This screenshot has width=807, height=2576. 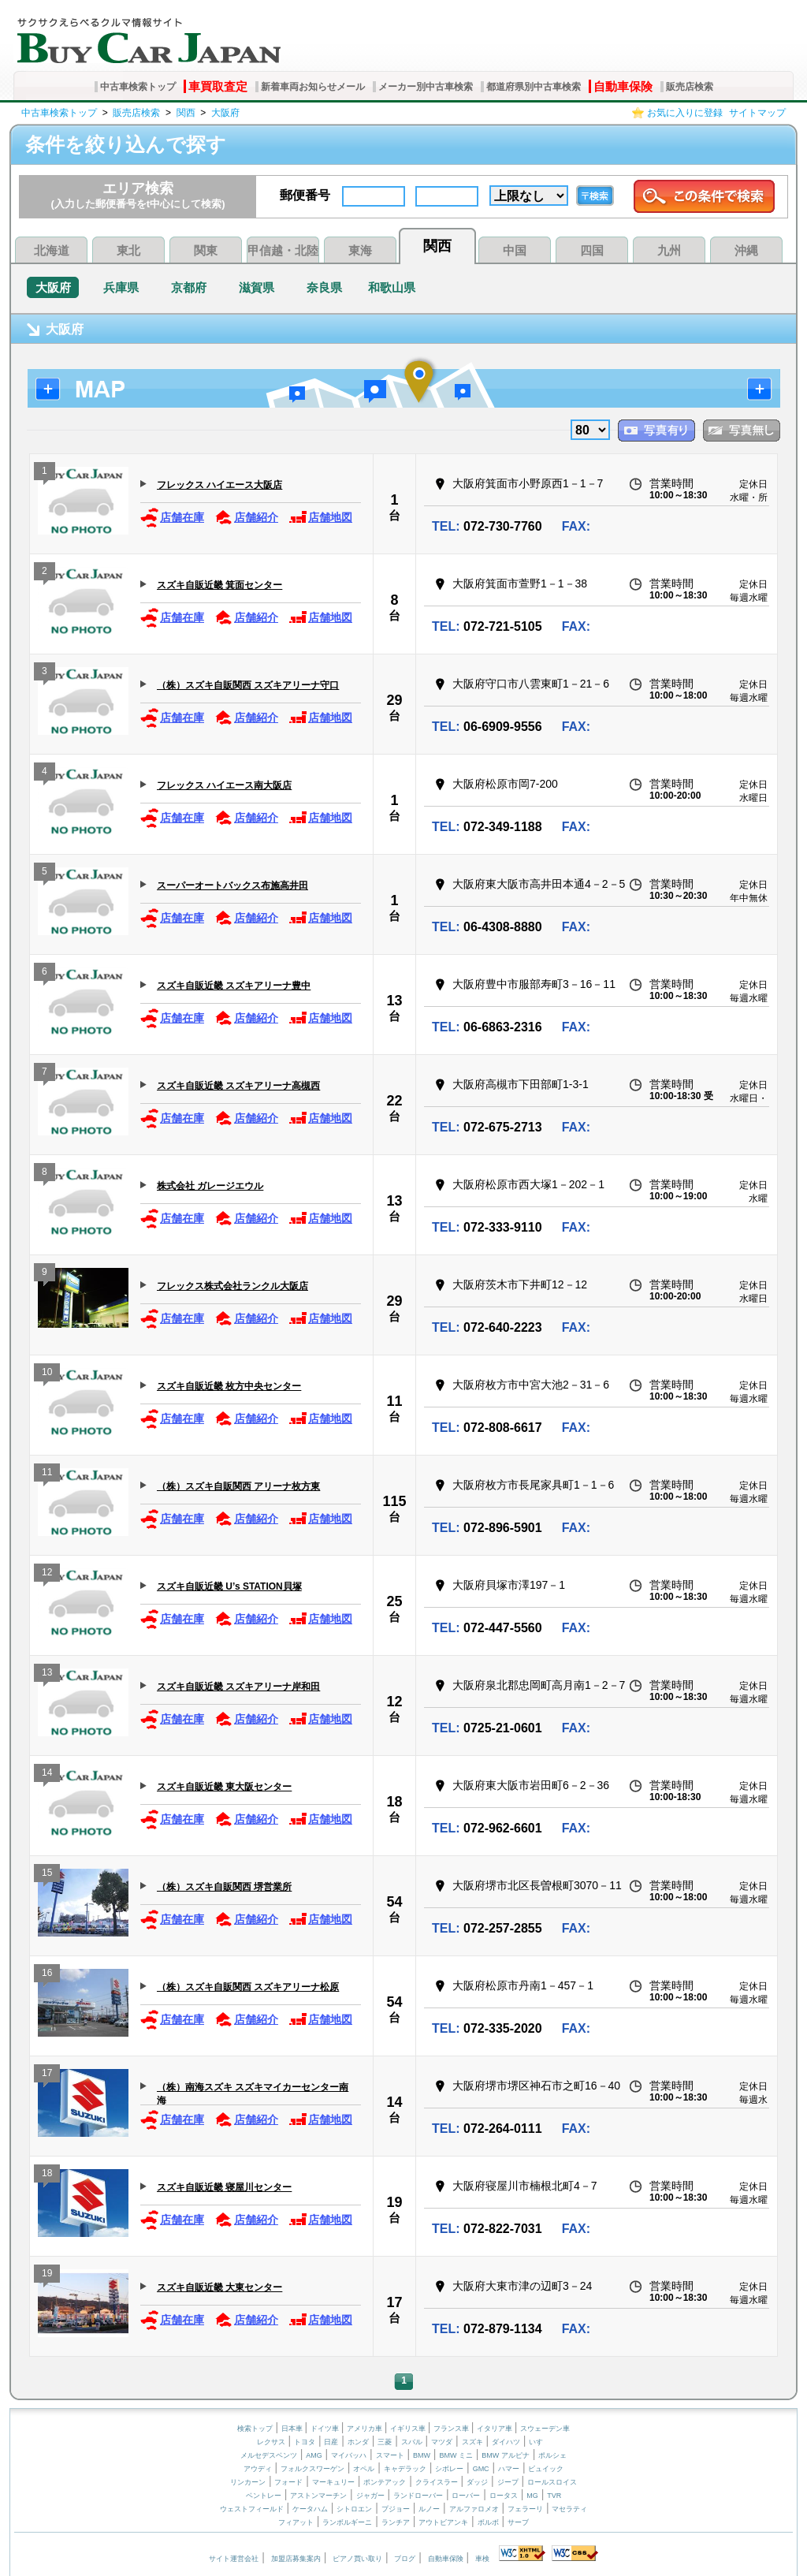 What do you see at coordinates (217, 86) in the screenshot?
I see `車買取査定` at bounding box center [217, 86].